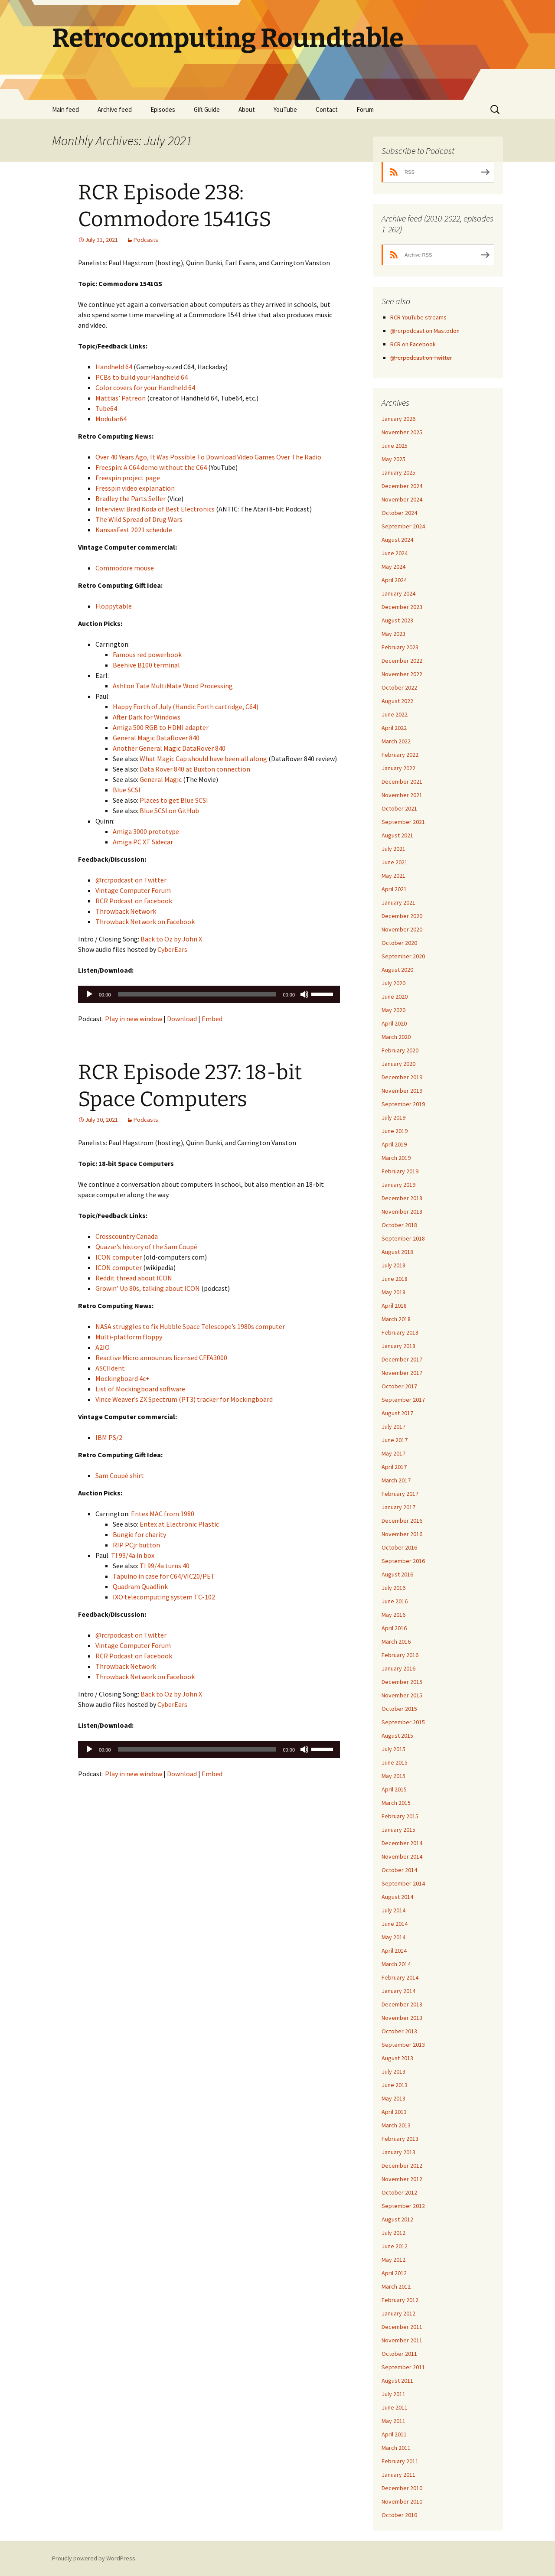 This screenshot has height=2576, width=555. What do you see at coordinates (397, 701) in the screenshot?
I see `August 2022` at bounding box center [397, 701].